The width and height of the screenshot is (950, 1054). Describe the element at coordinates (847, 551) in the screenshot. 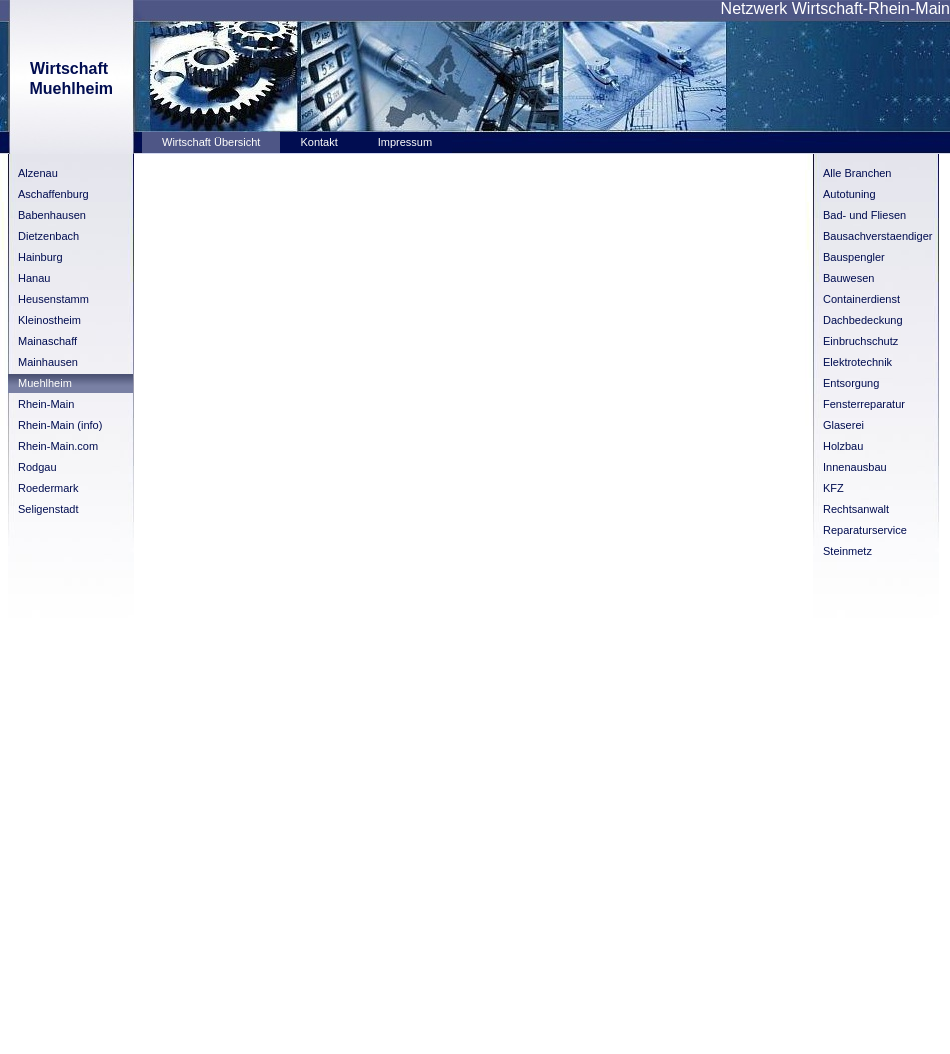

I see `Steinmetz` at that location.